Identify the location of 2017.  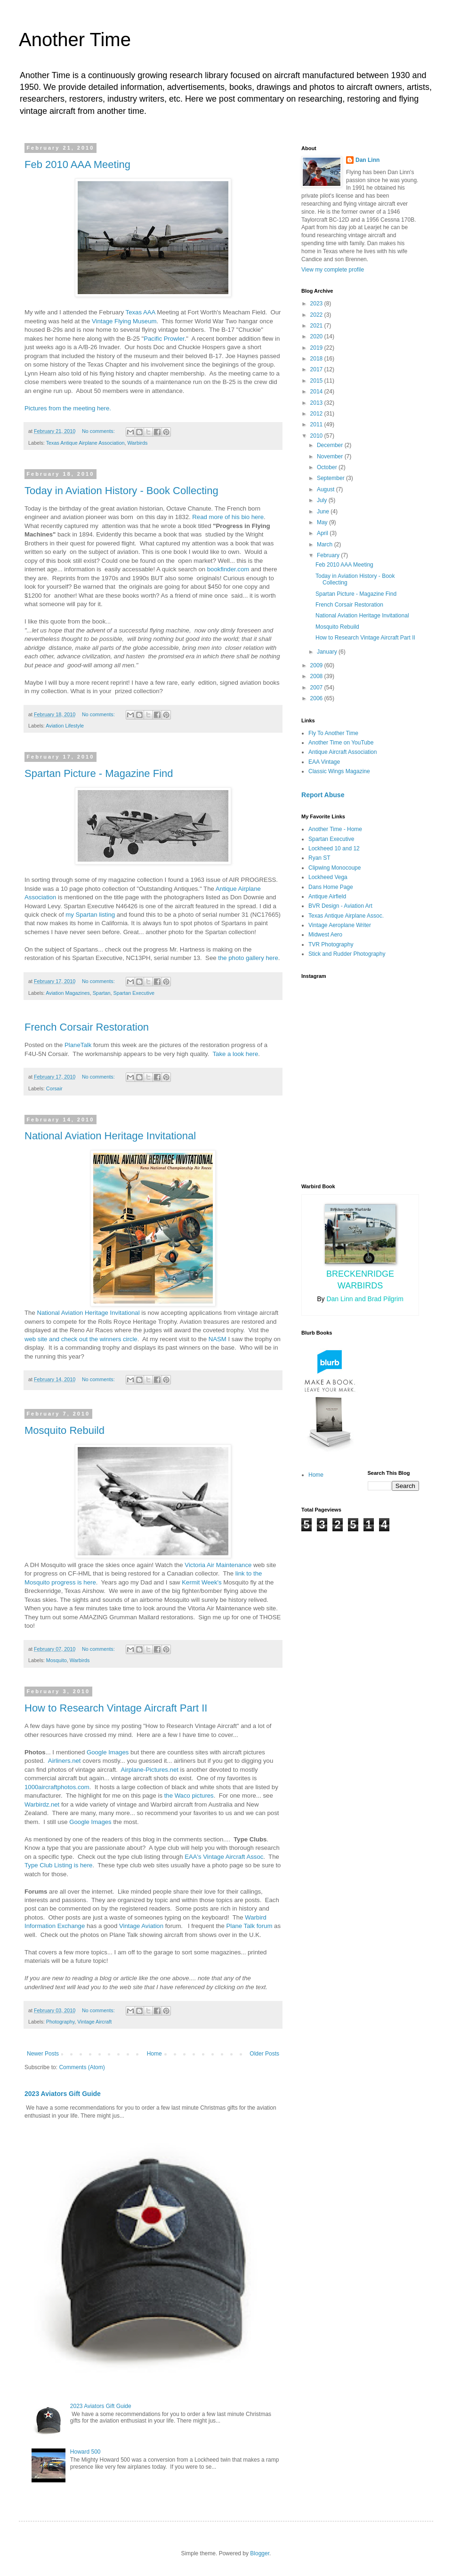
(317, 369).